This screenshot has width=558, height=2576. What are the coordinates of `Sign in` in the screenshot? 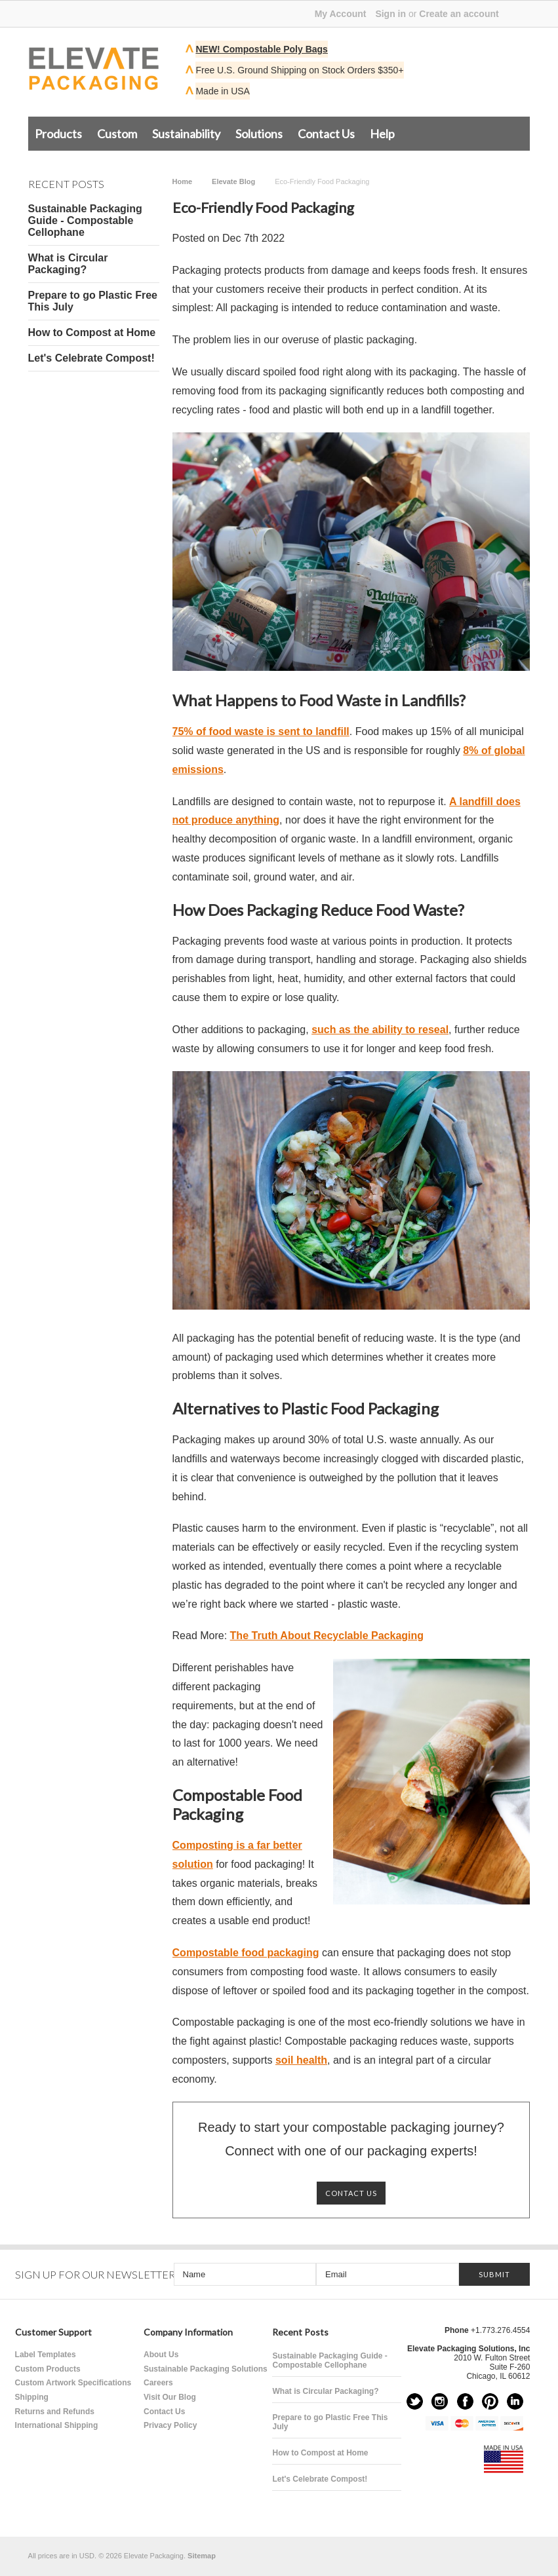 It's located at (390, 14).